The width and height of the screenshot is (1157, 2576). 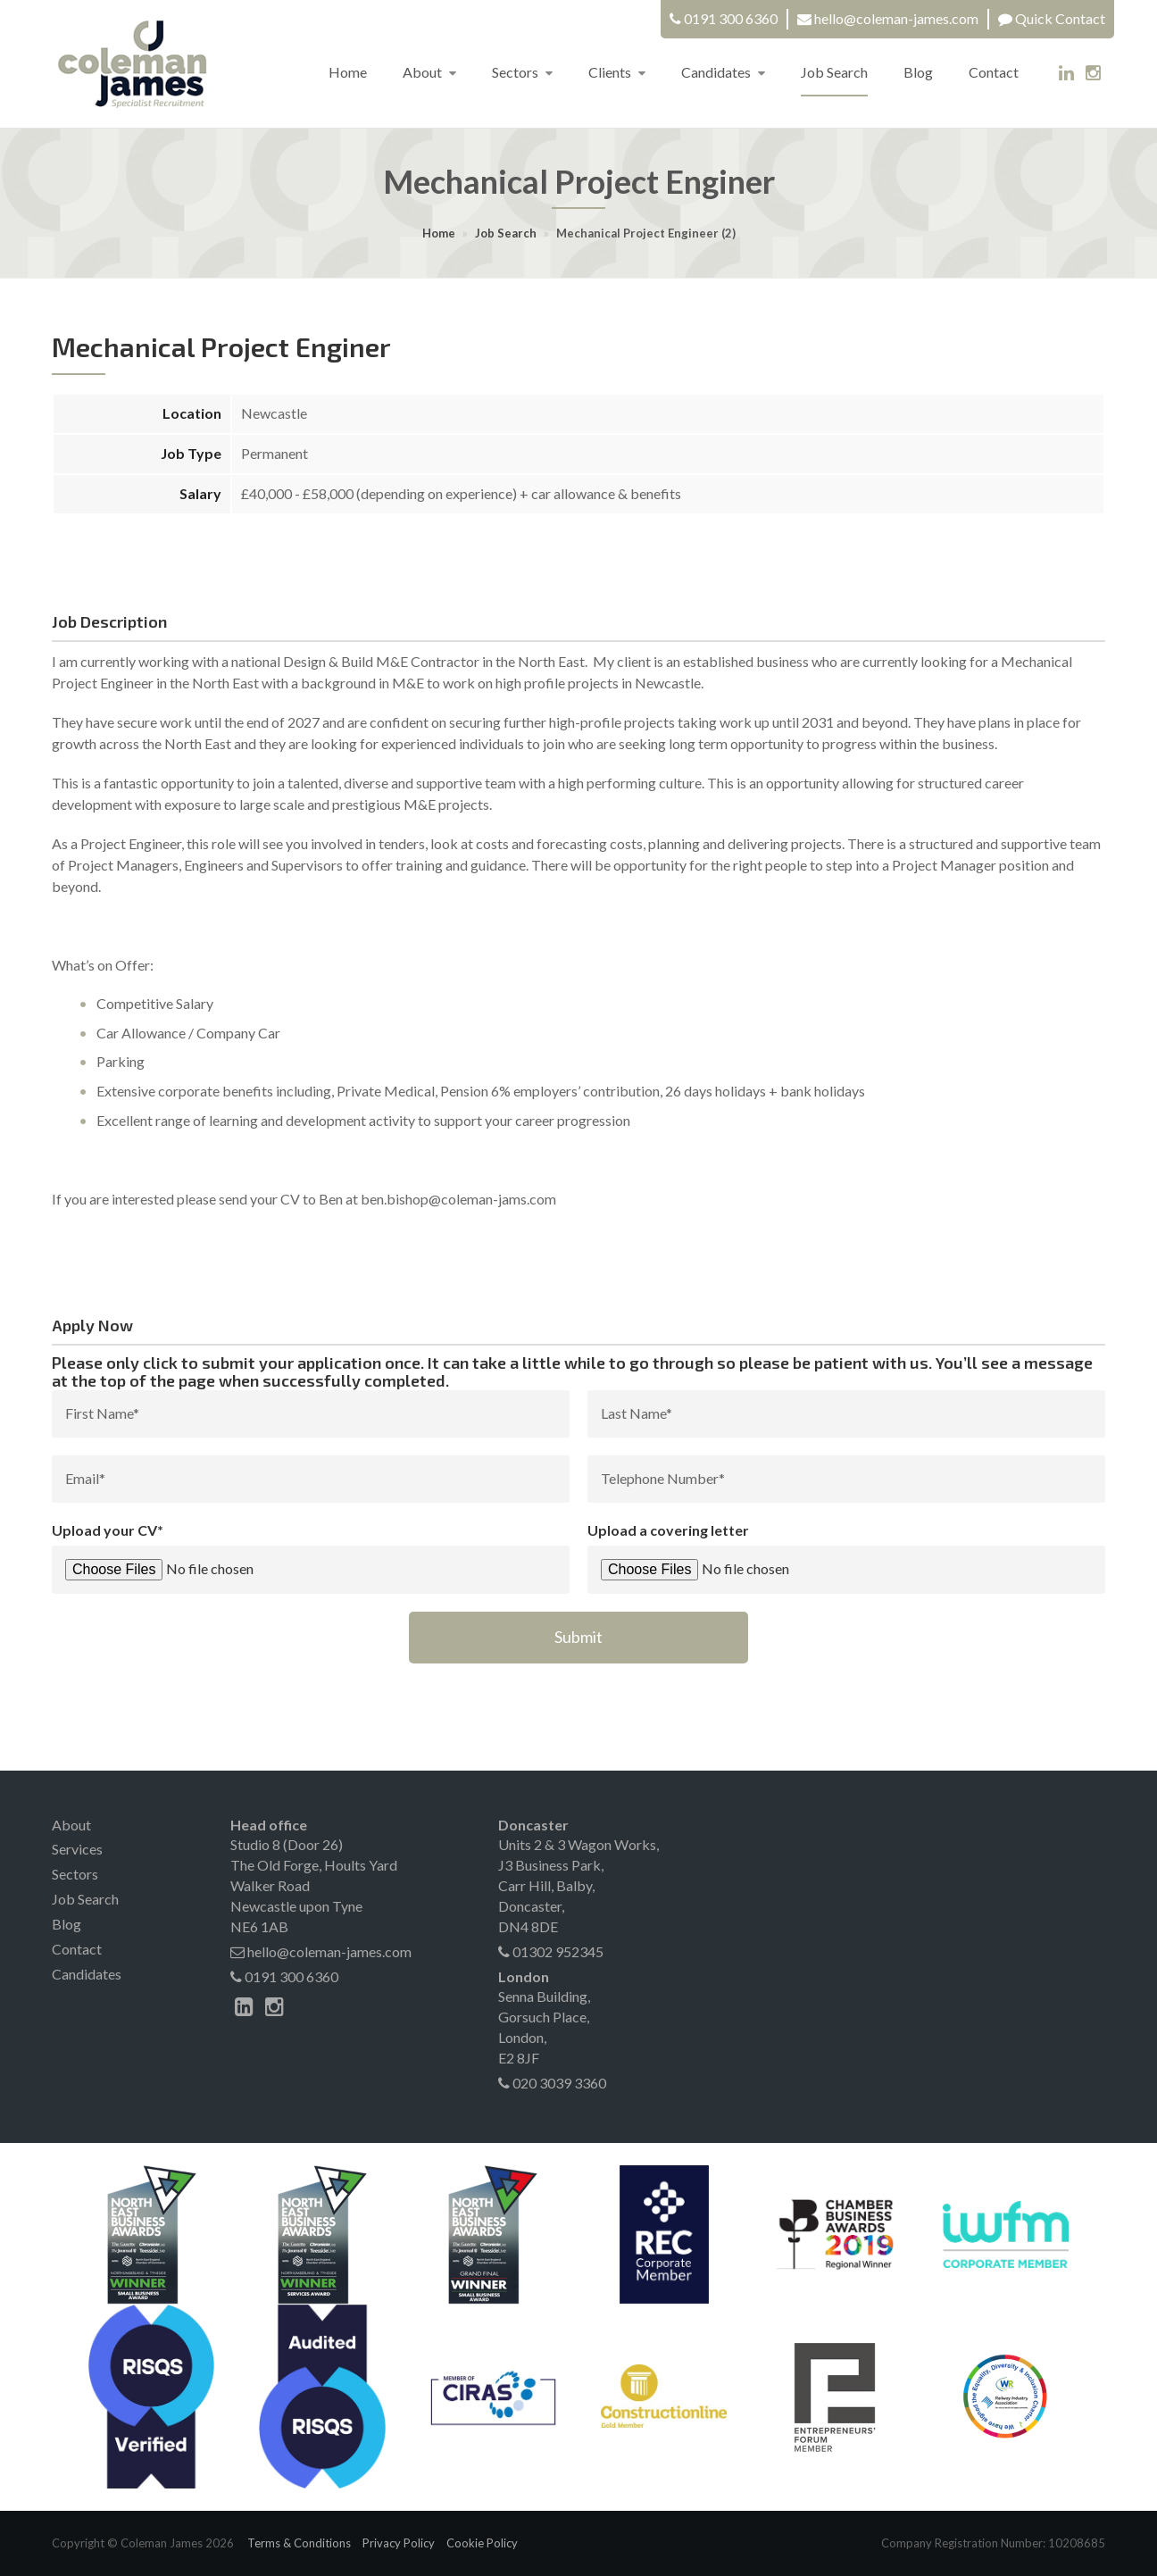 I want to click on About, so click(x=429, y=71).